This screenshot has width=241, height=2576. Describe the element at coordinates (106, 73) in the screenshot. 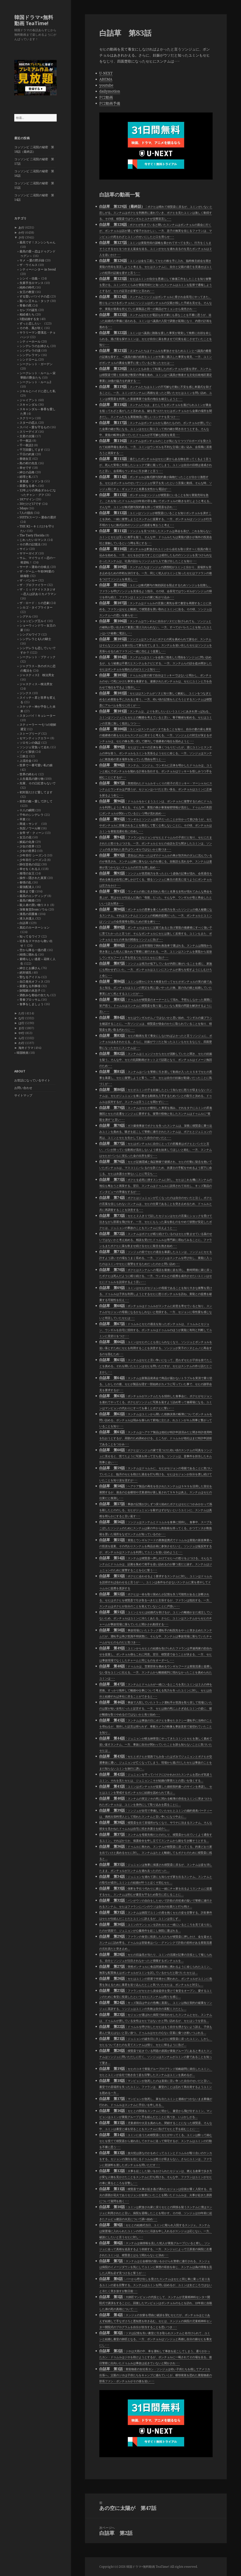

I see `U-NEXT` at that location.